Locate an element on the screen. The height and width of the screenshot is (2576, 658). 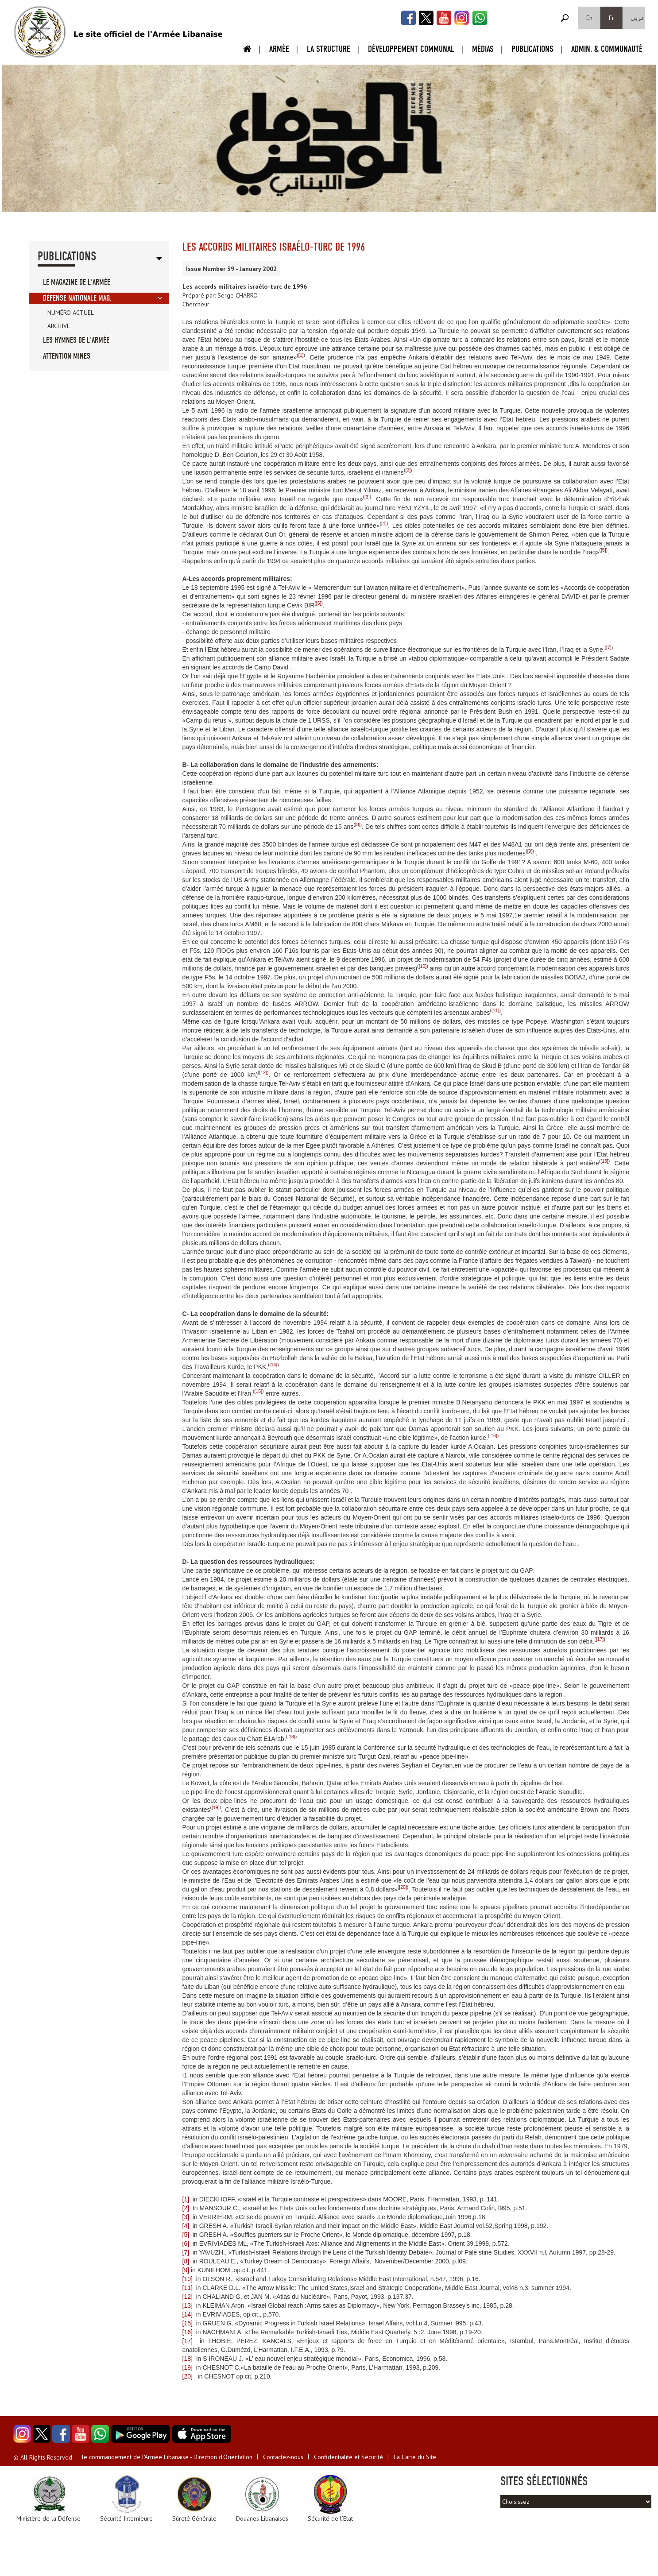
Armée is located at coordinates (279, 49).